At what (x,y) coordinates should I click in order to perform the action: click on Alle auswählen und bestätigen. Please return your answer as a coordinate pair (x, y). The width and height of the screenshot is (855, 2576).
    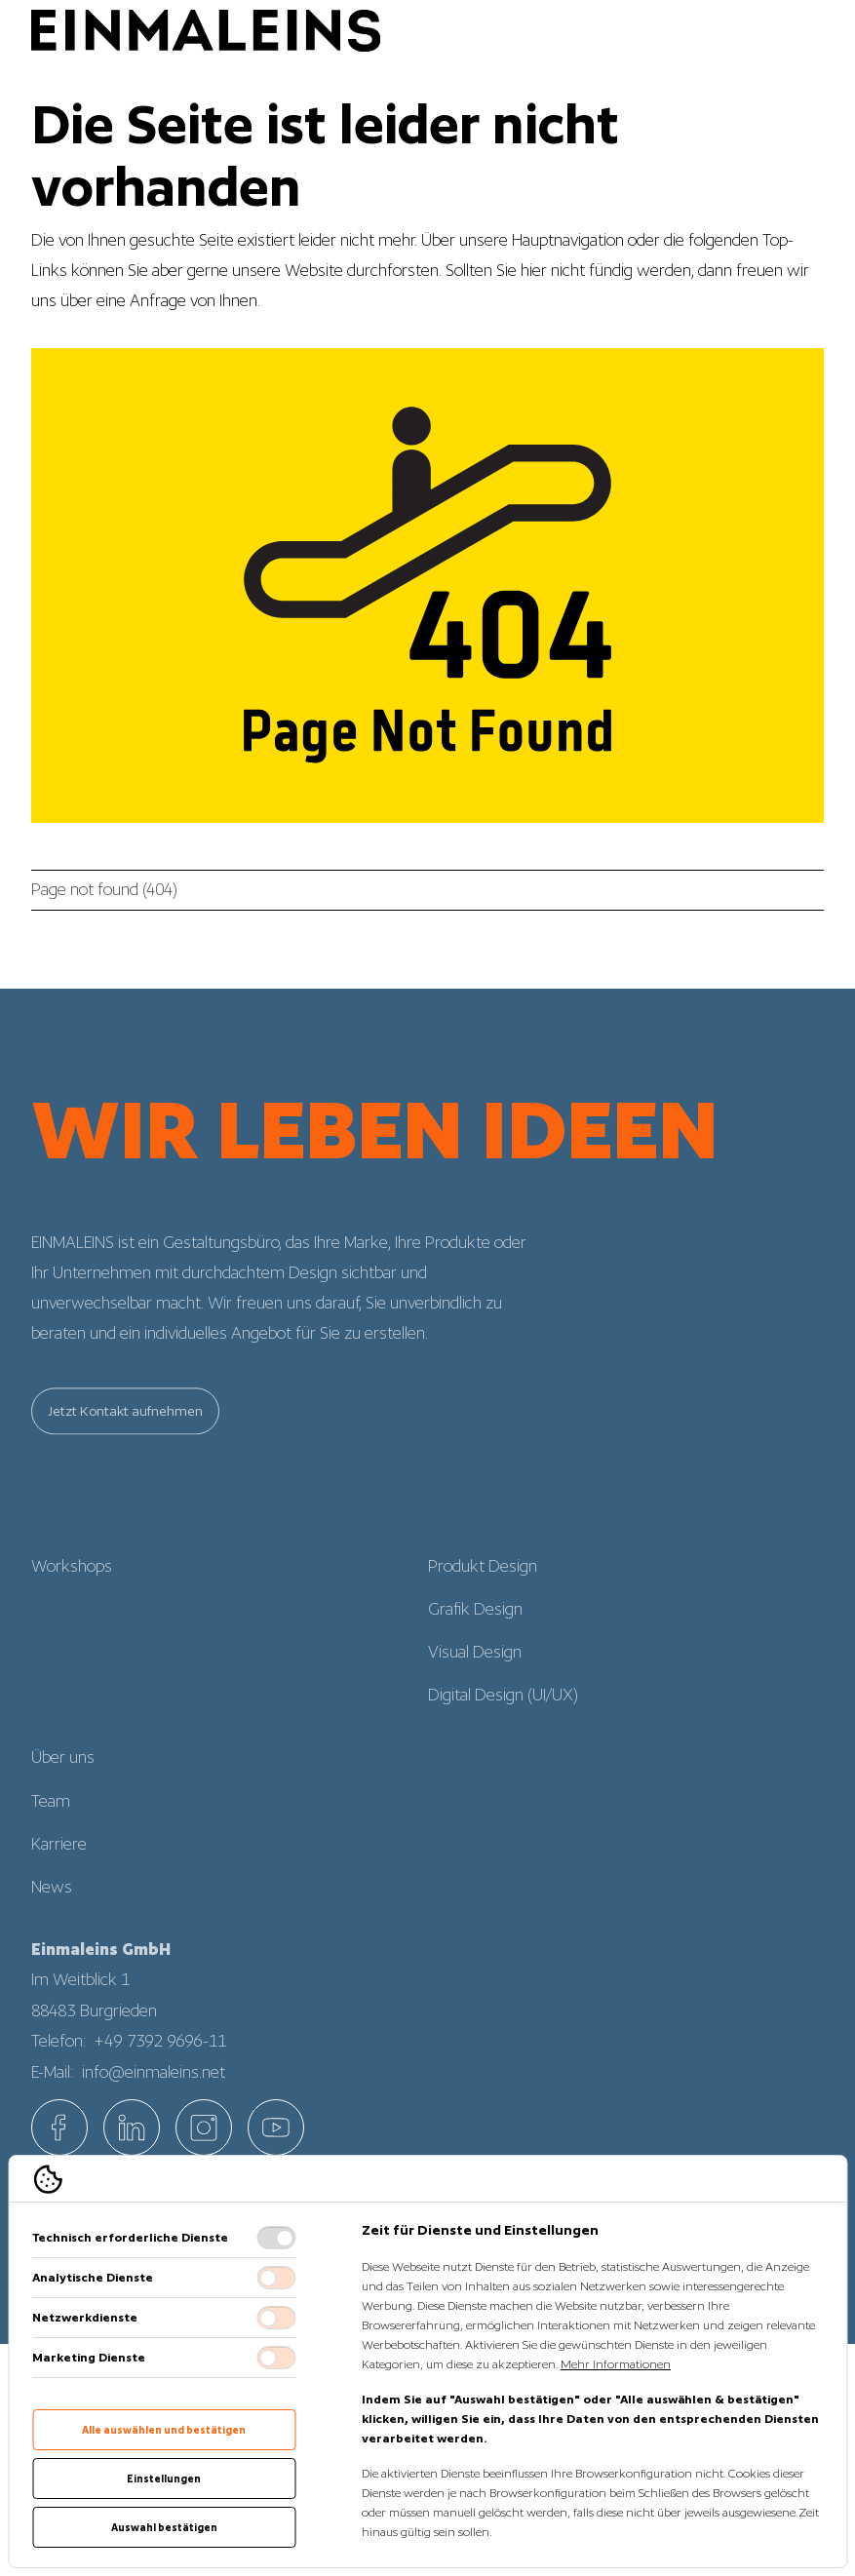
    Looking at the image, I should click on (164, 2430).